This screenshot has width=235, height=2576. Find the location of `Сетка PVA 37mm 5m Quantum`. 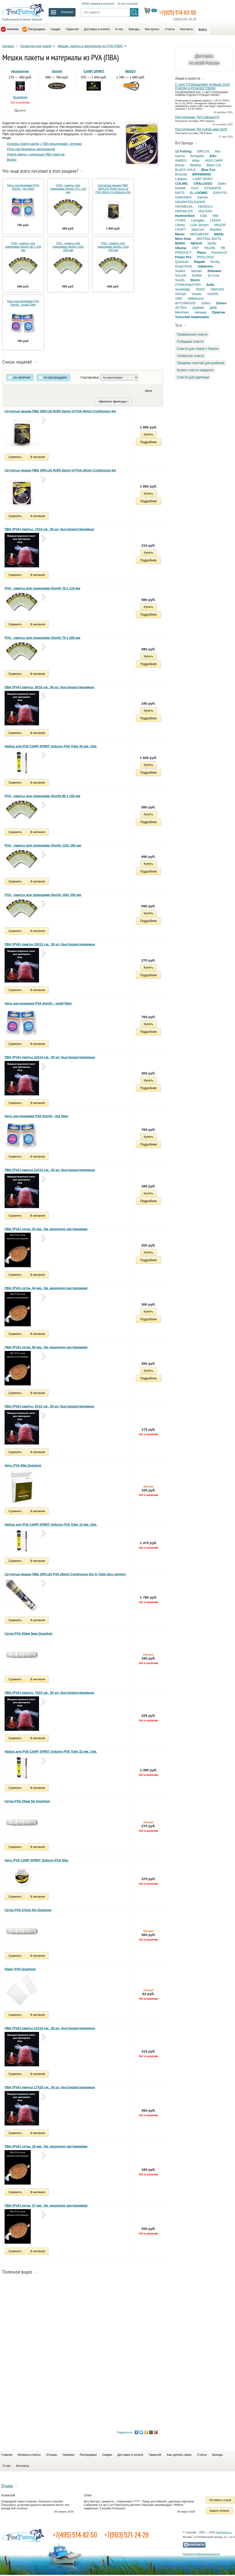

Сетка PVA 37mm 5m Quantum is located at coordinates (28, 1911).